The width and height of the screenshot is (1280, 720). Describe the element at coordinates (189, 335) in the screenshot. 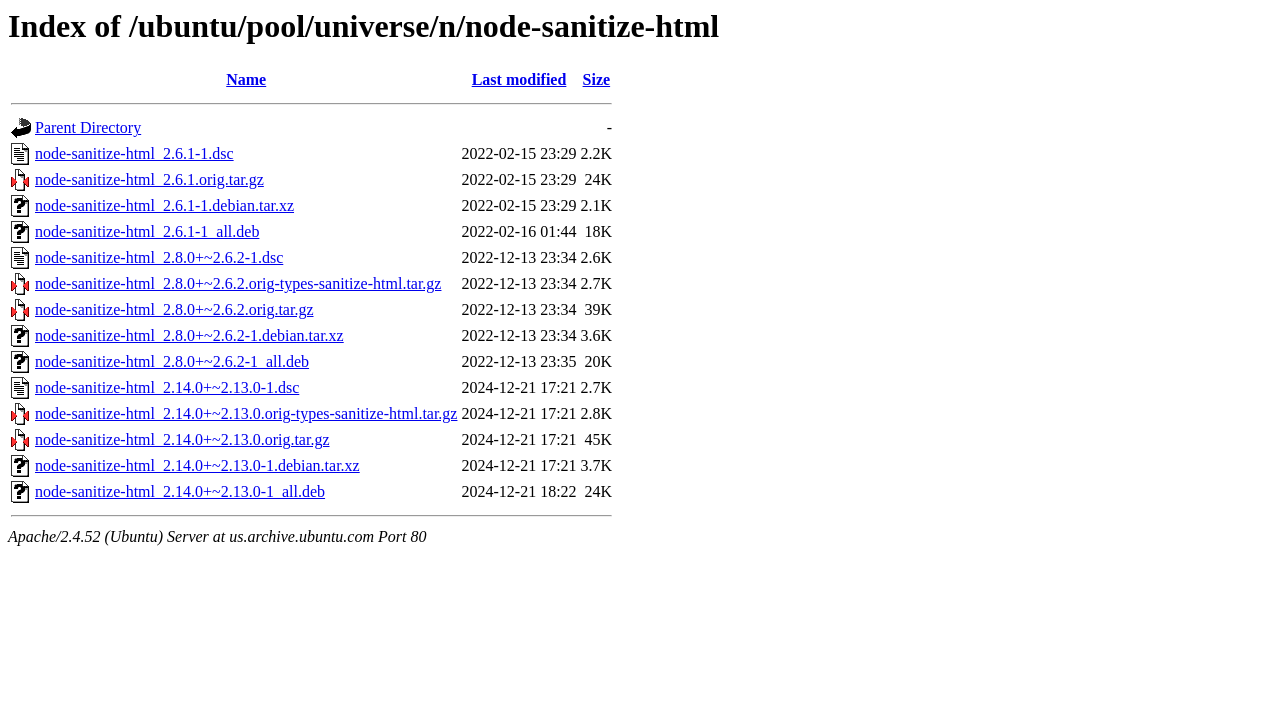

I see `node-sanitize-html_2.8.0+~2.6.2-1.debian.tar.xz` at that location.